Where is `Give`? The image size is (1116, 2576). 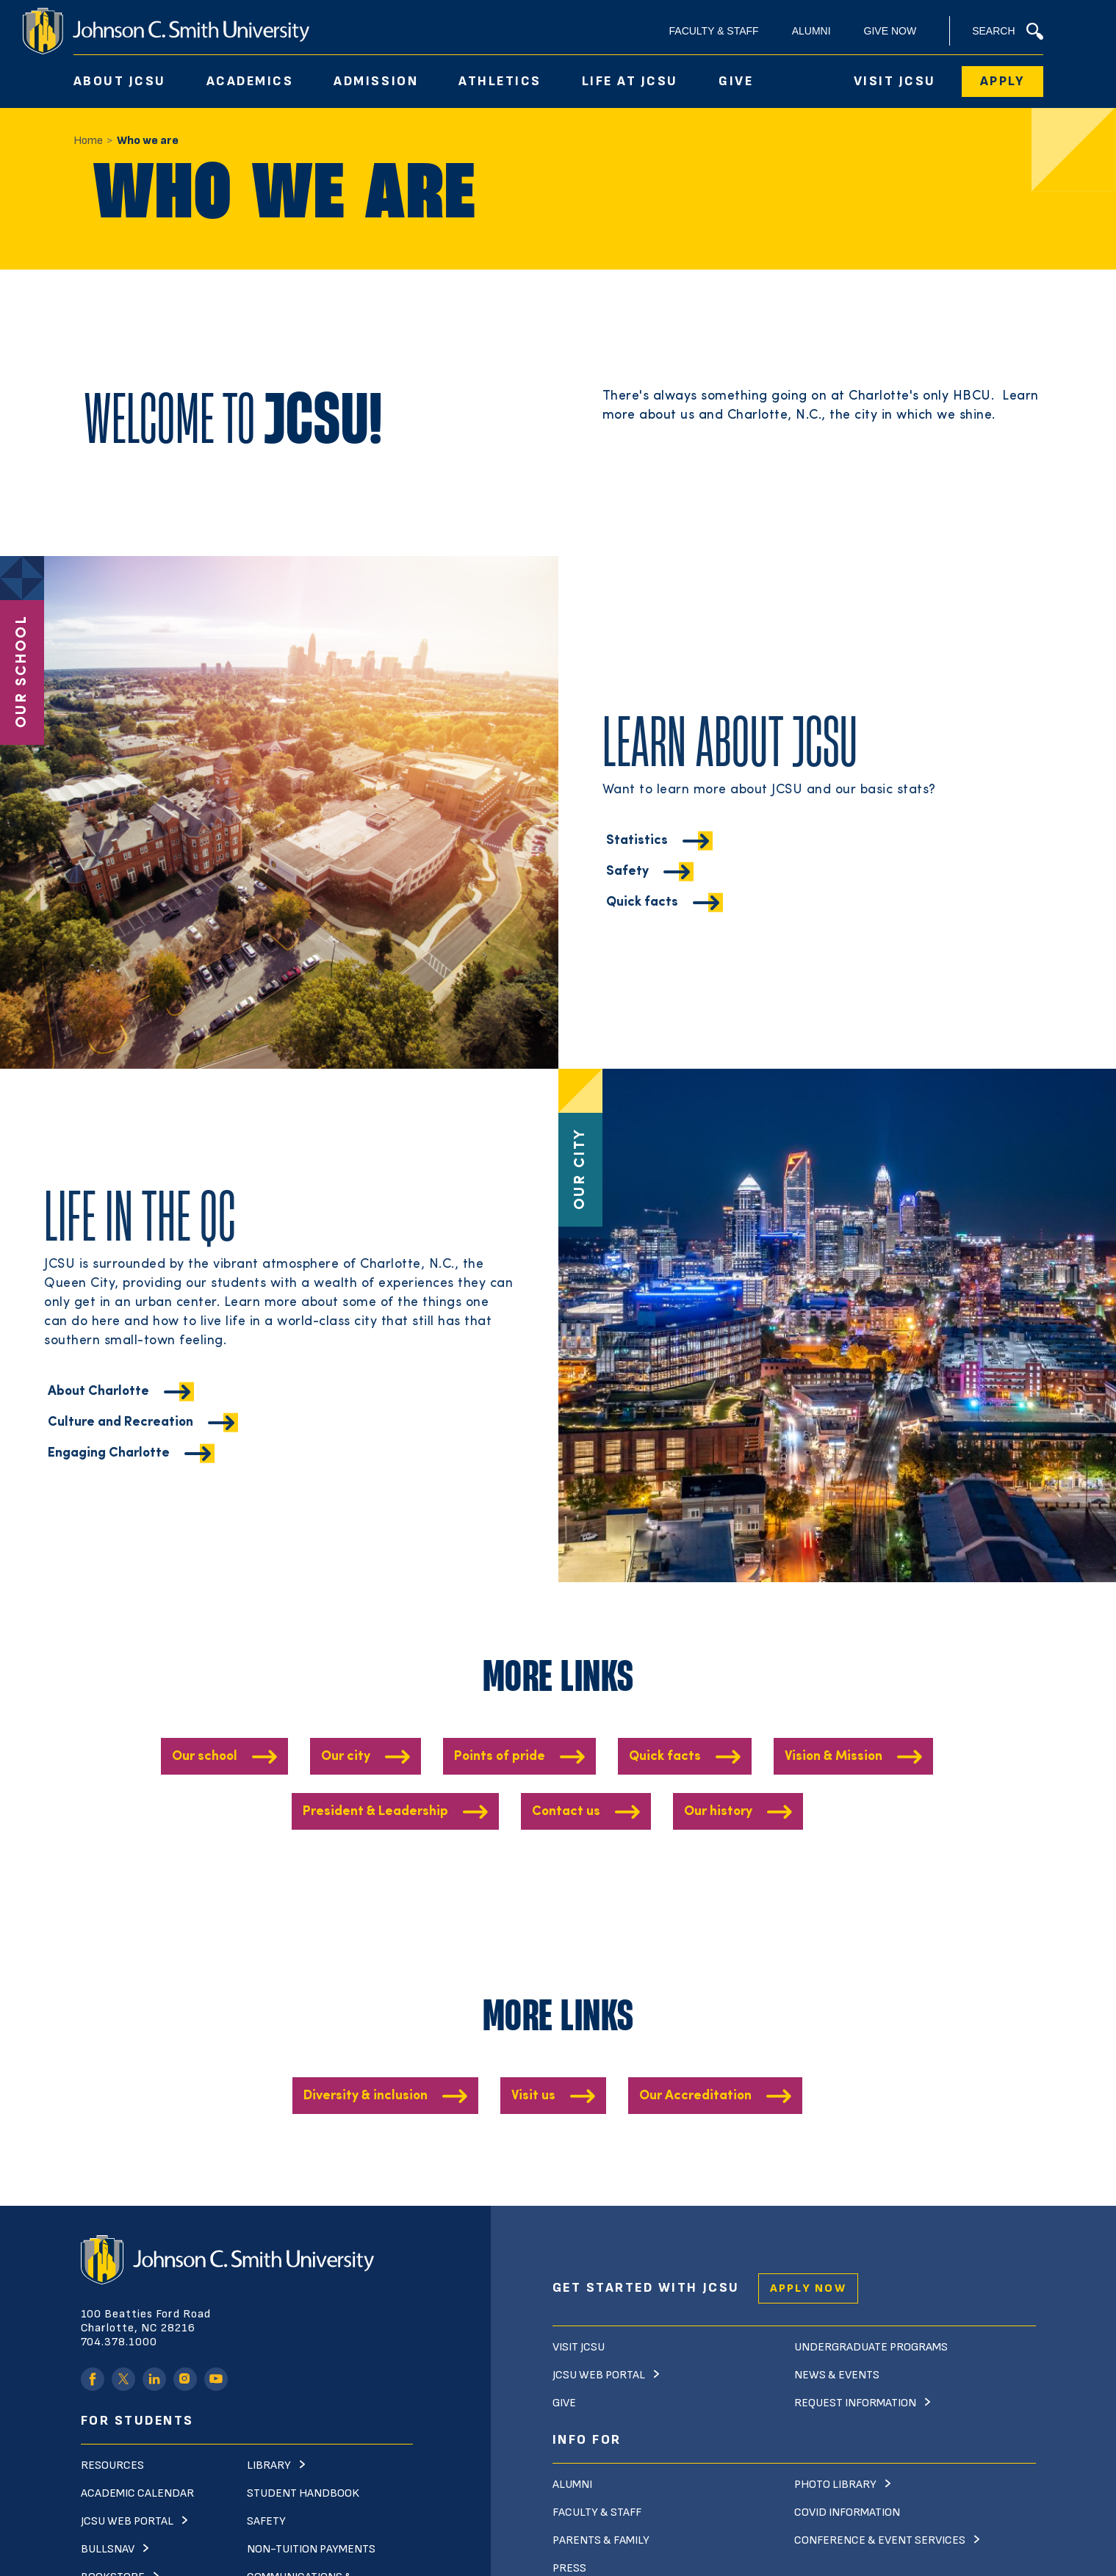 Give is located at coordinates (736, 81).